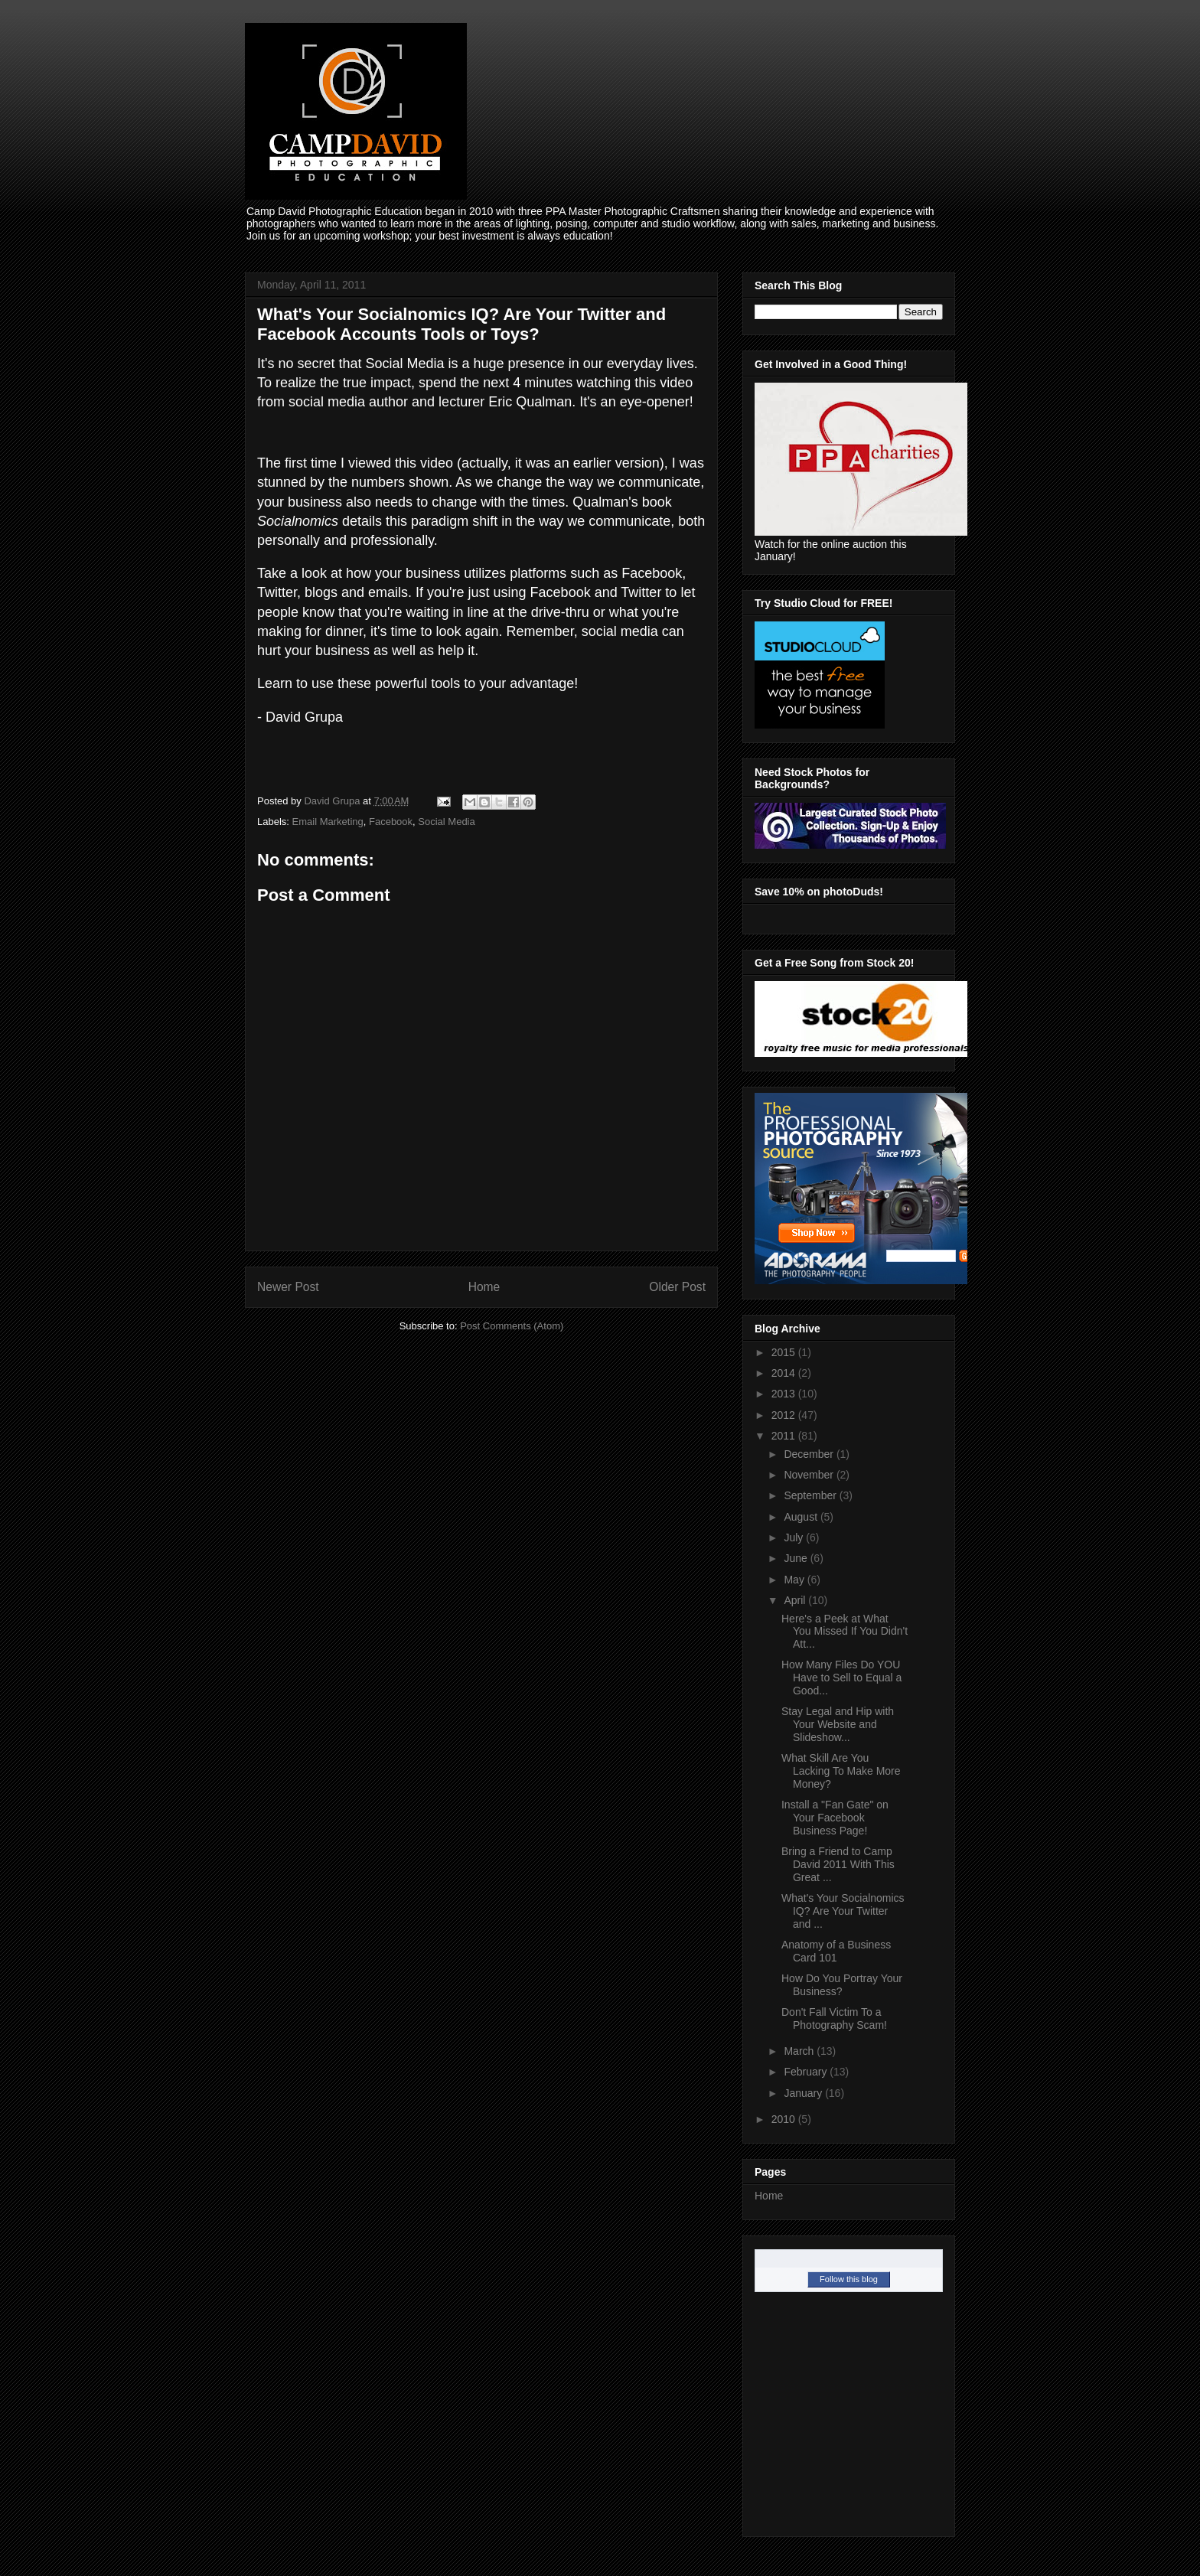 The height and width of the screenshot is (2576, 1200). What do you see at coordinates (511, 1326) in the screenshot?
I see `Post Comments (Atom)` at bounding box center [511, 1326].